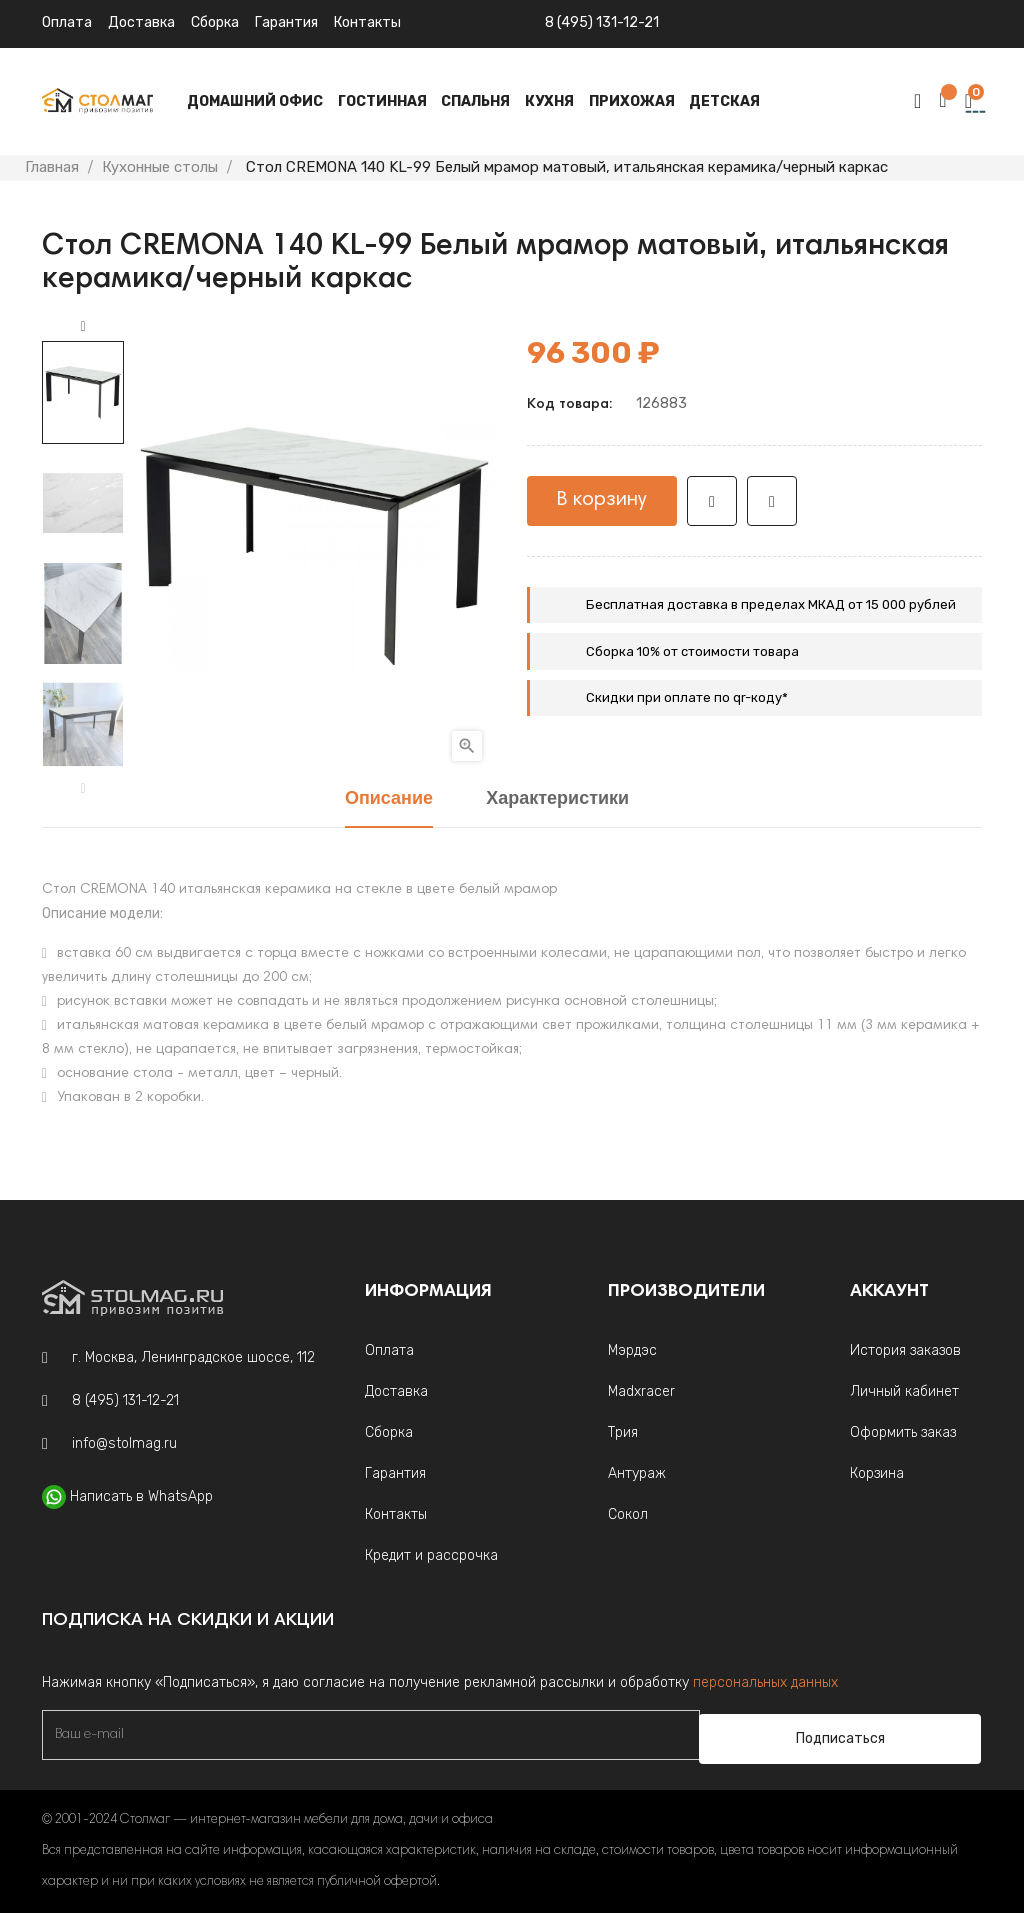 Image resolution: width=1024 pixels, height=1913 pixels. I want to click on Оплата, so click(67, 22).